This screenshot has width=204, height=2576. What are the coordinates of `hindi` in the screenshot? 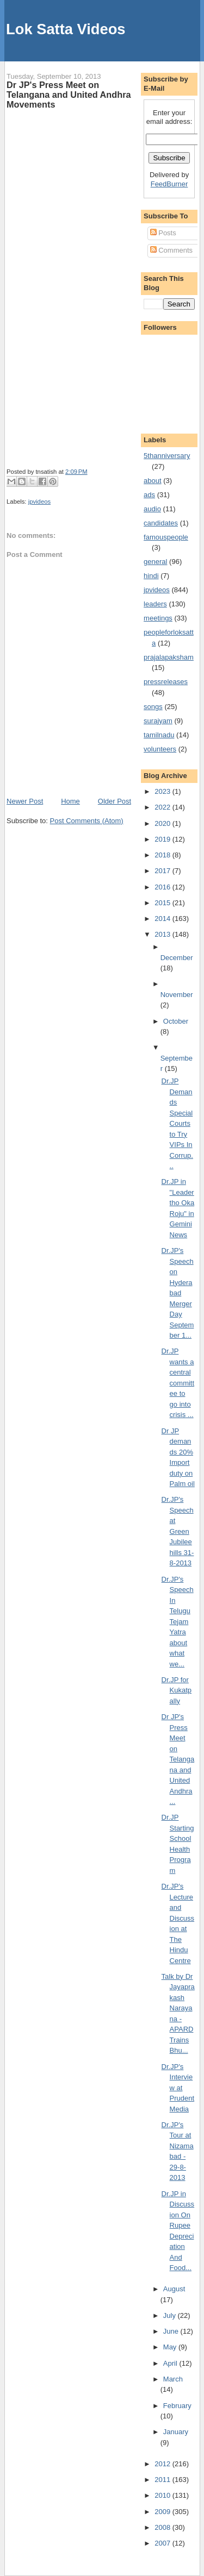 It's located at (151, 576).